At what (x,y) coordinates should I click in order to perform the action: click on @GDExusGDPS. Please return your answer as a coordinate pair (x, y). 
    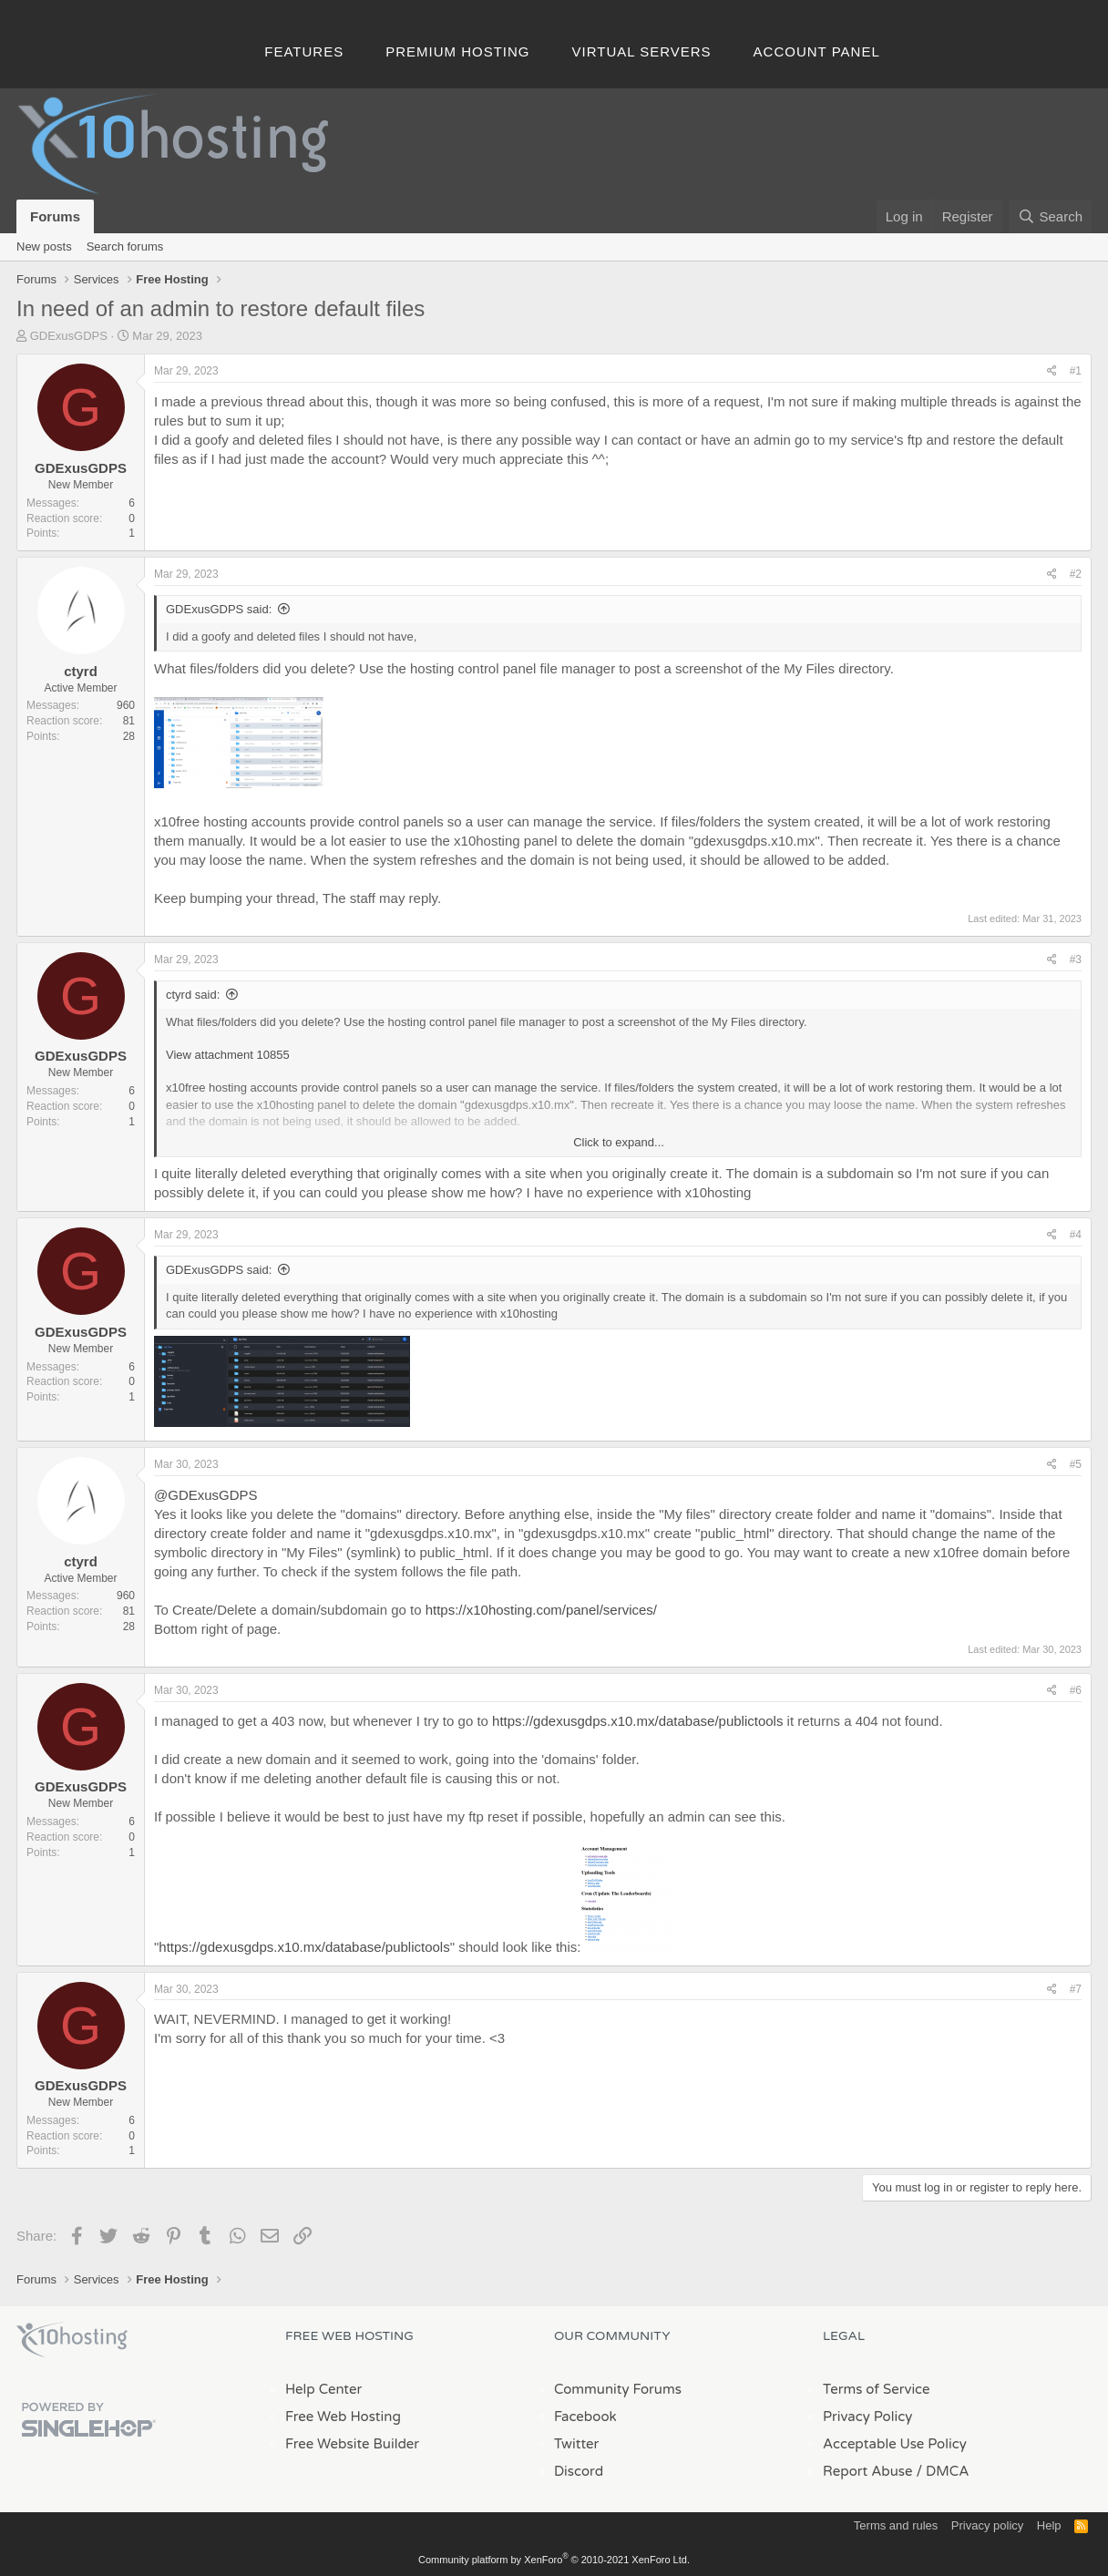
    Looking at the image, I should click on (206, 1495).